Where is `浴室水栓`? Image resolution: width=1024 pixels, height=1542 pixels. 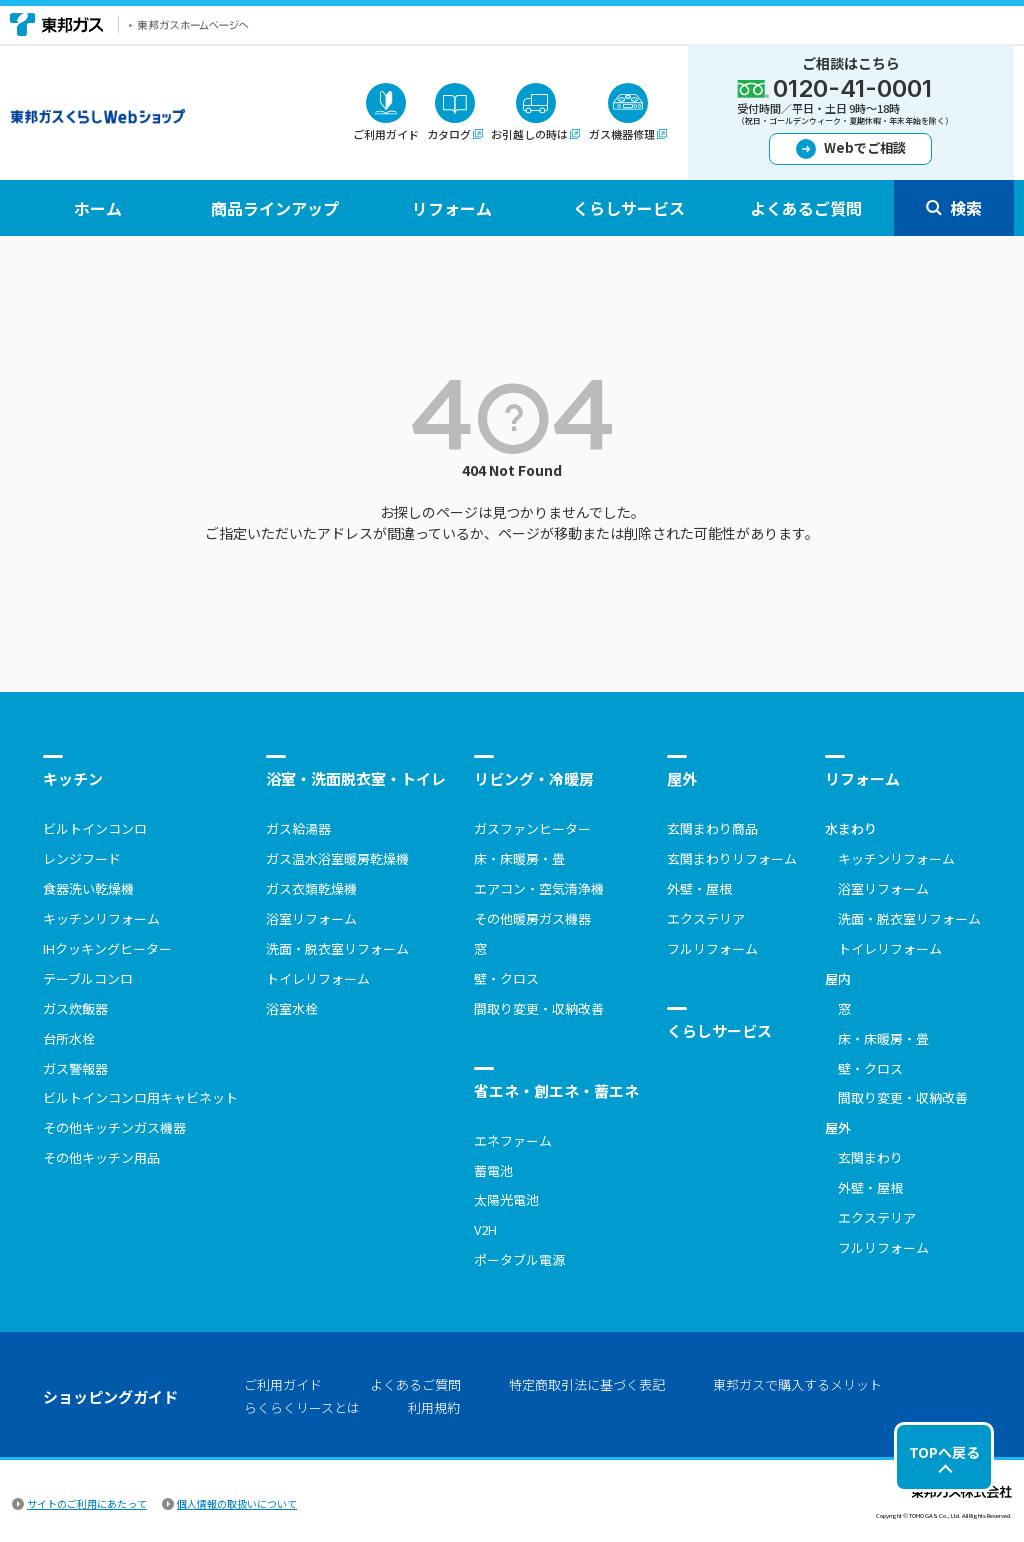
浴室水栓 is located at coordinates (292, 1008).